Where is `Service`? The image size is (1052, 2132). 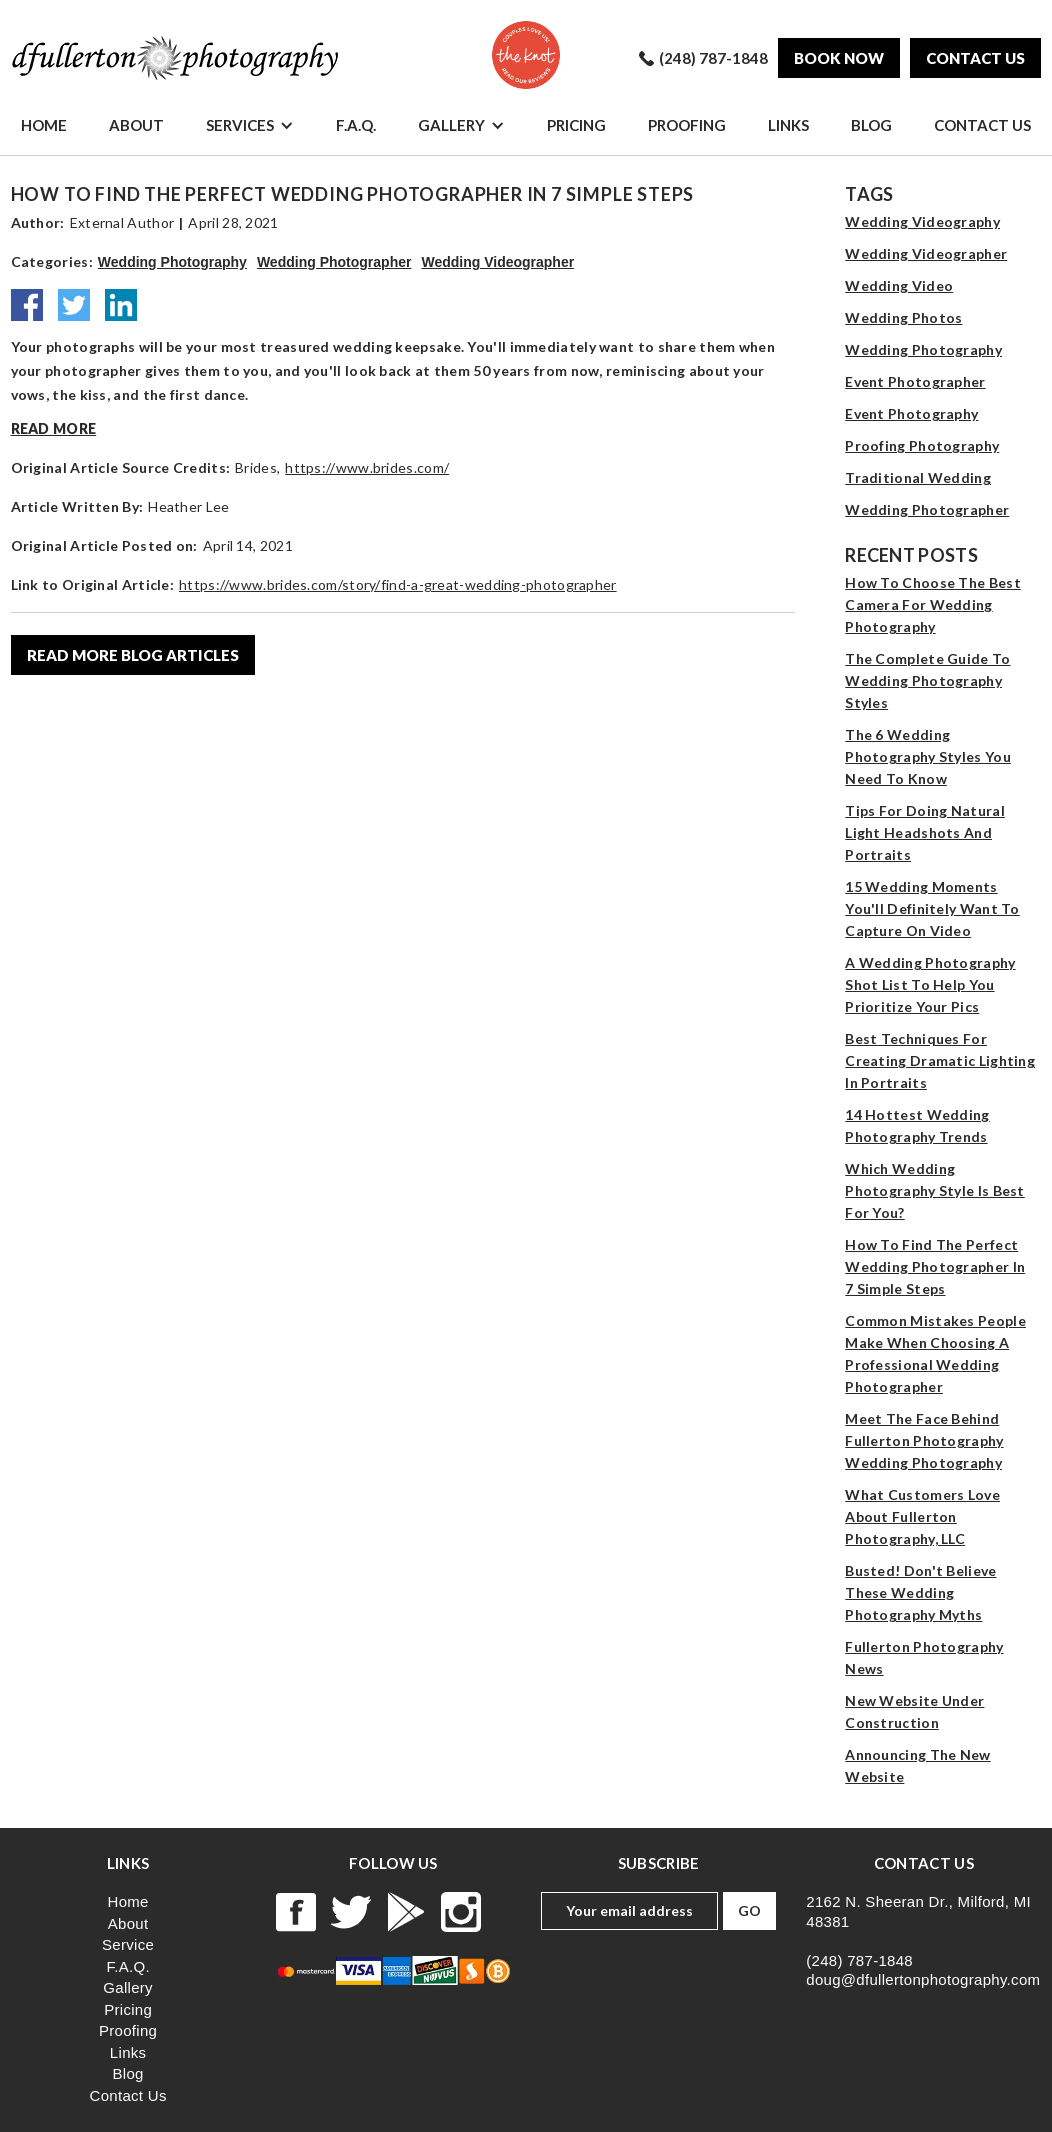 Service is located at coordinates (128, 1944).